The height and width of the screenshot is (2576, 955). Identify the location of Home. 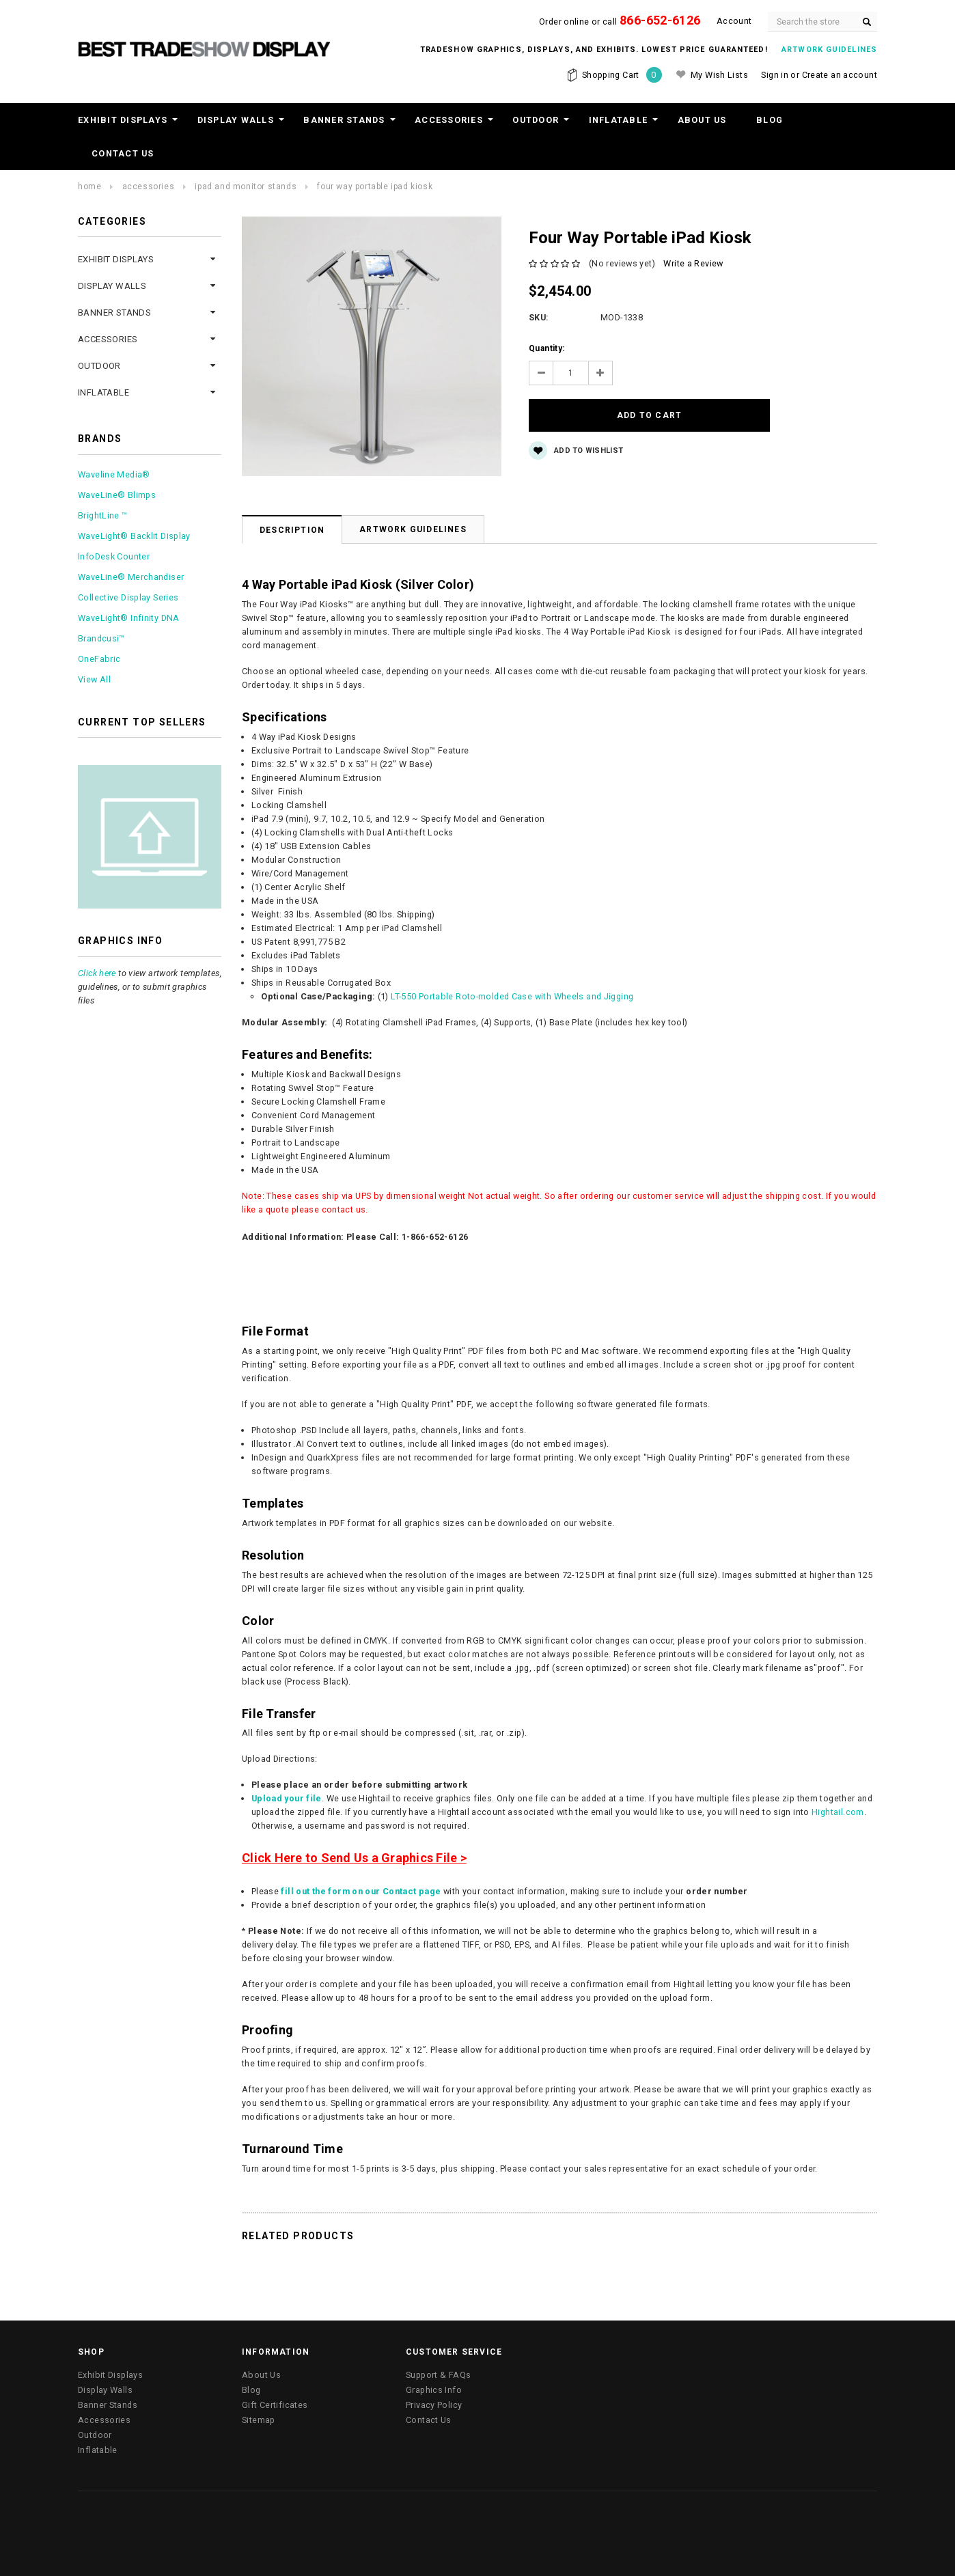
(89, 186).